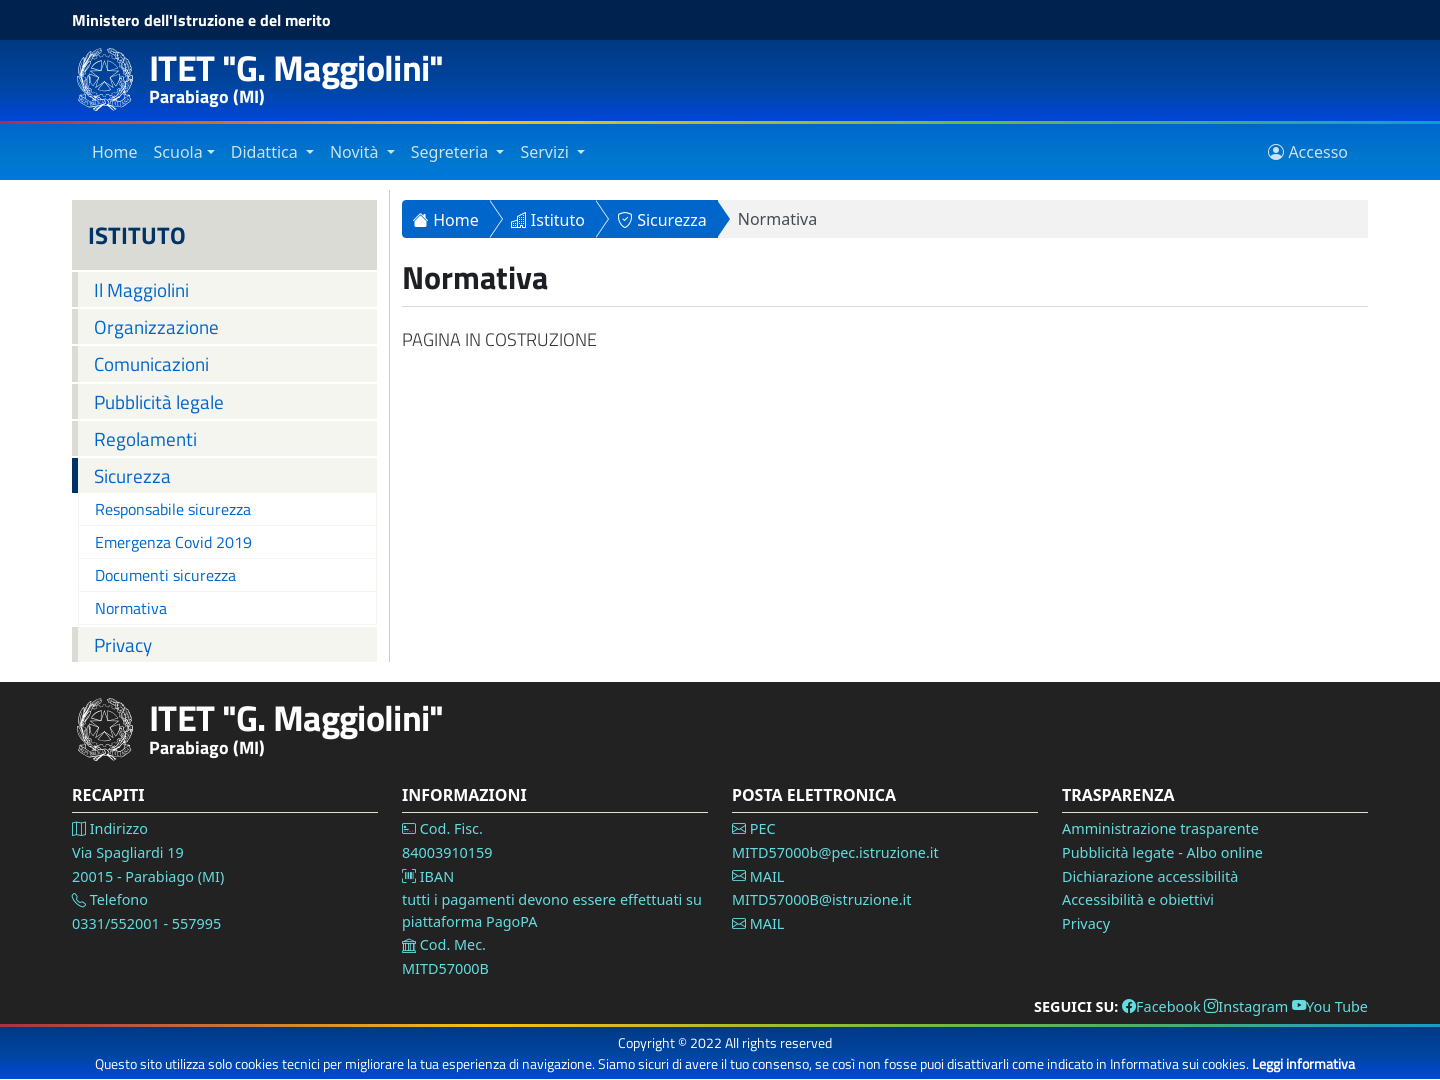  I want to click on ISTITUTO [Istituto], so click(137, 235).